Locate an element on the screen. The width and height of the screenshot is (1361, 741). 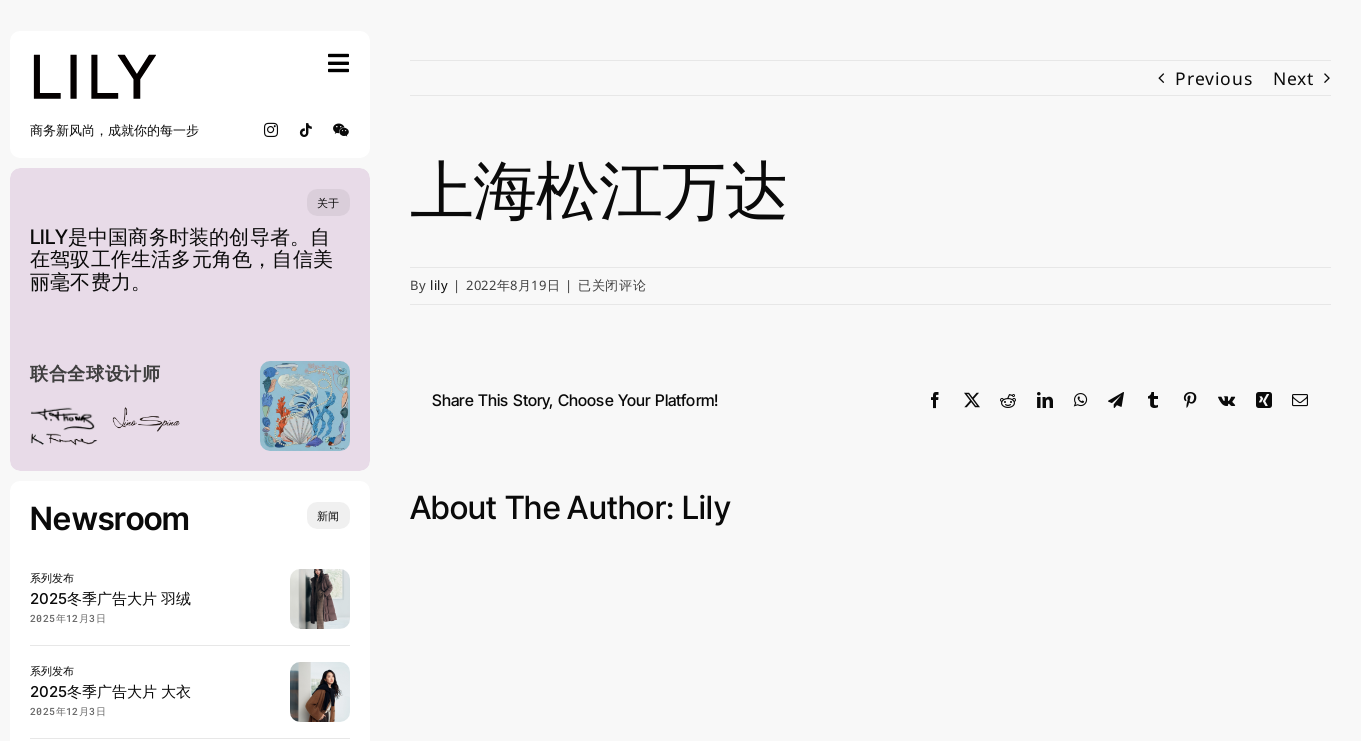
[20250904 LILY 宋茜 0816_SRGB_lowres] is located at coordinates (320, 670).